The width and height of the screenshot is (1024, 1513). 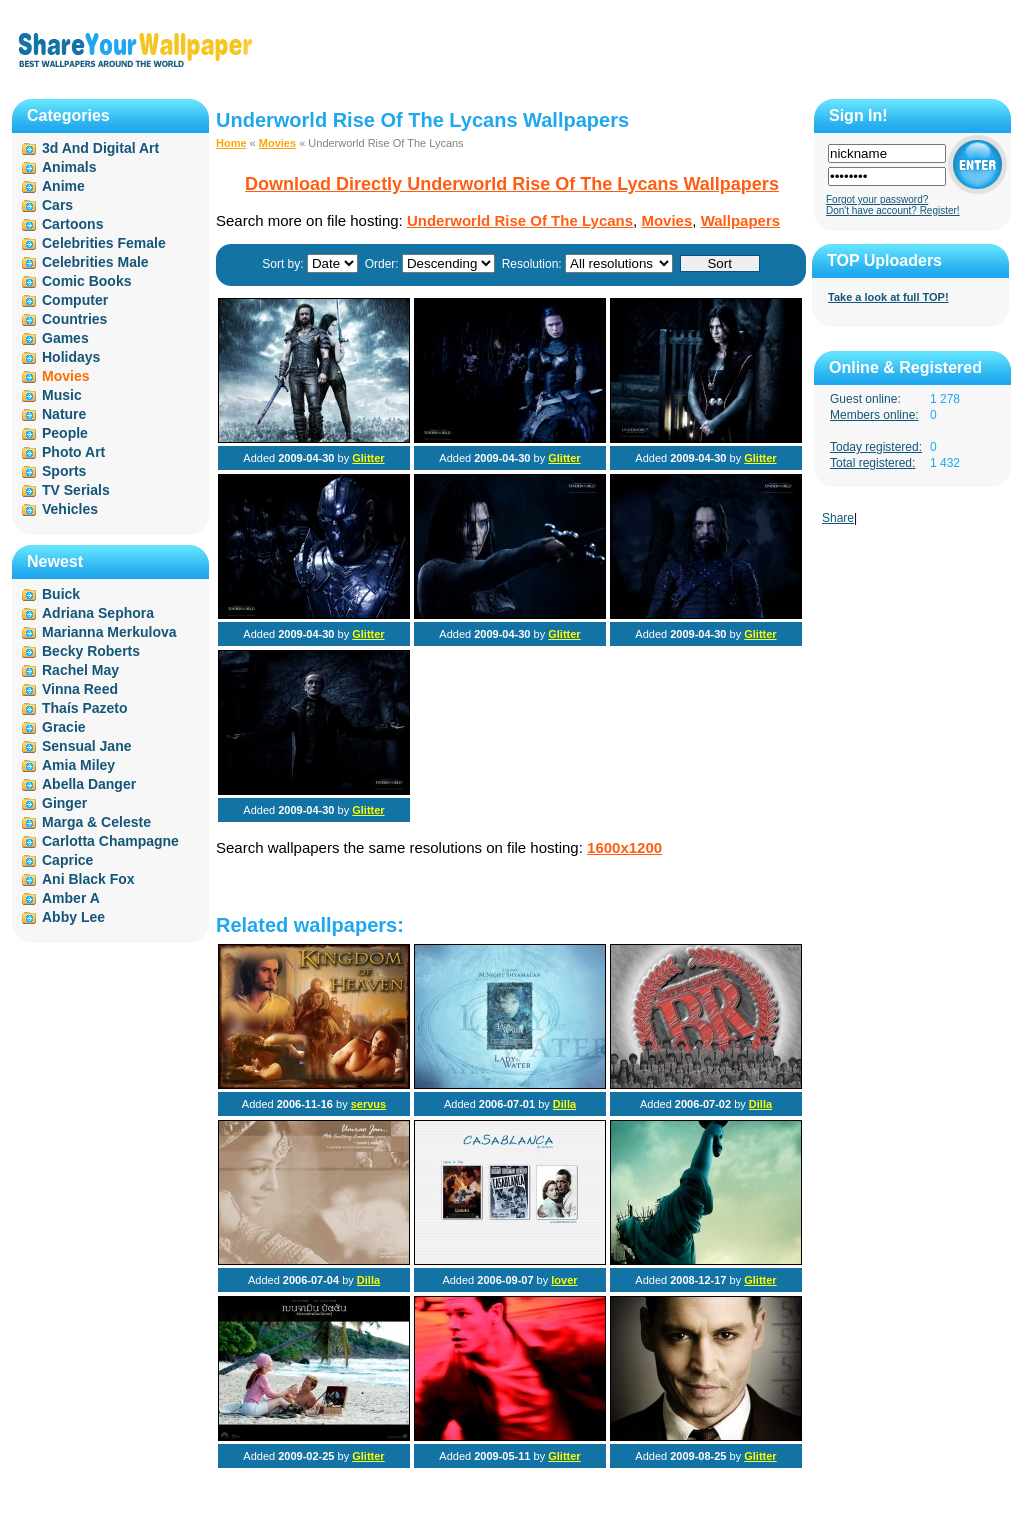 I want to click on Sensual Jane, so click(x=87, y=746).